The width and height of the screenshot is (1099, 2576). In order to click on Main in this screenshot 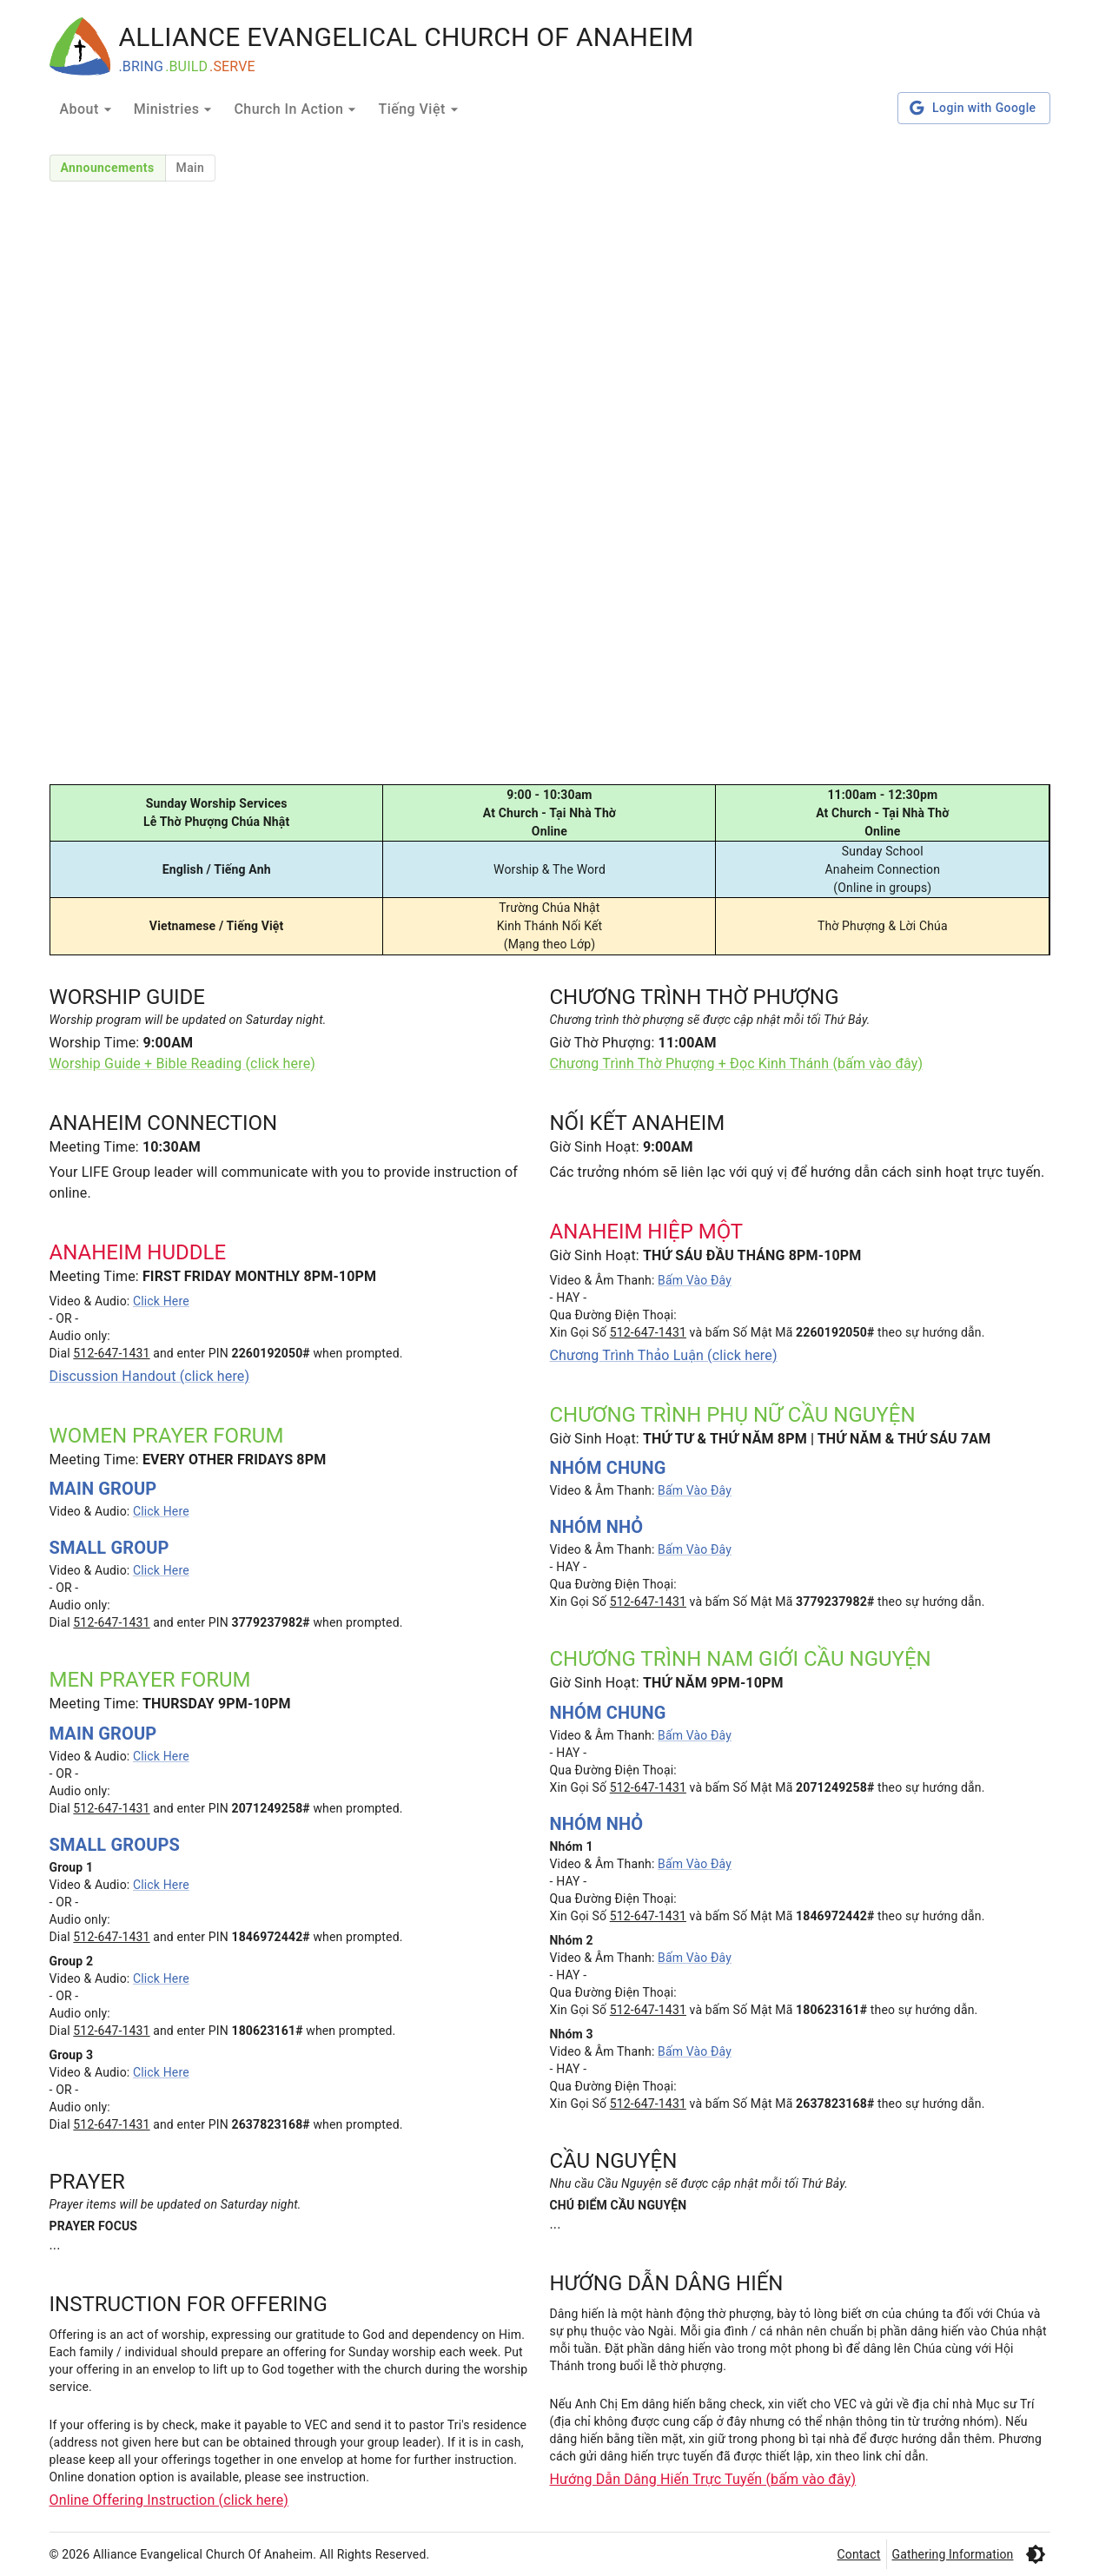, I will do `click(190, 168)`.